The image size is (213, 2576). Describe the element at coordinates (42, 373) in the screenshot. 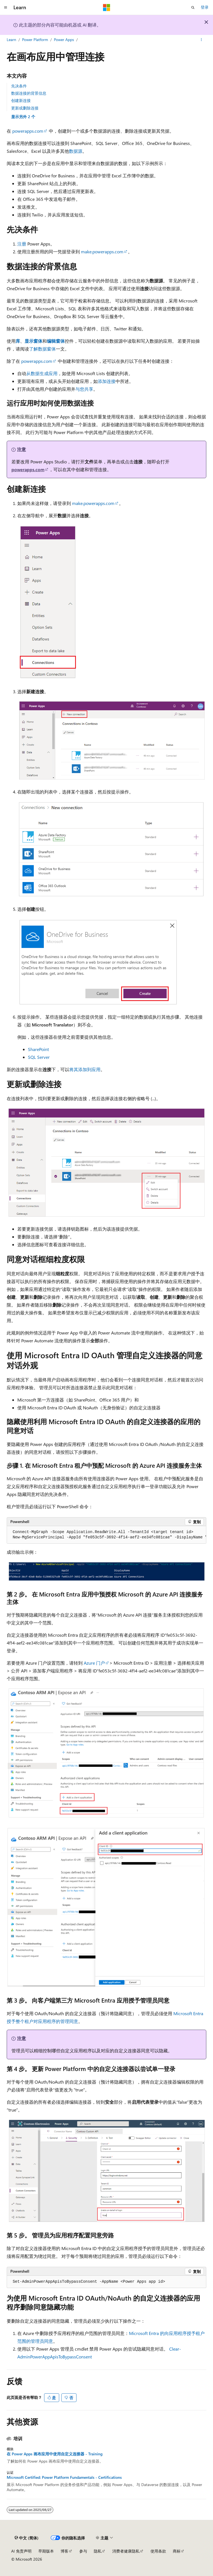

I see `从数据生成应用` at that location.